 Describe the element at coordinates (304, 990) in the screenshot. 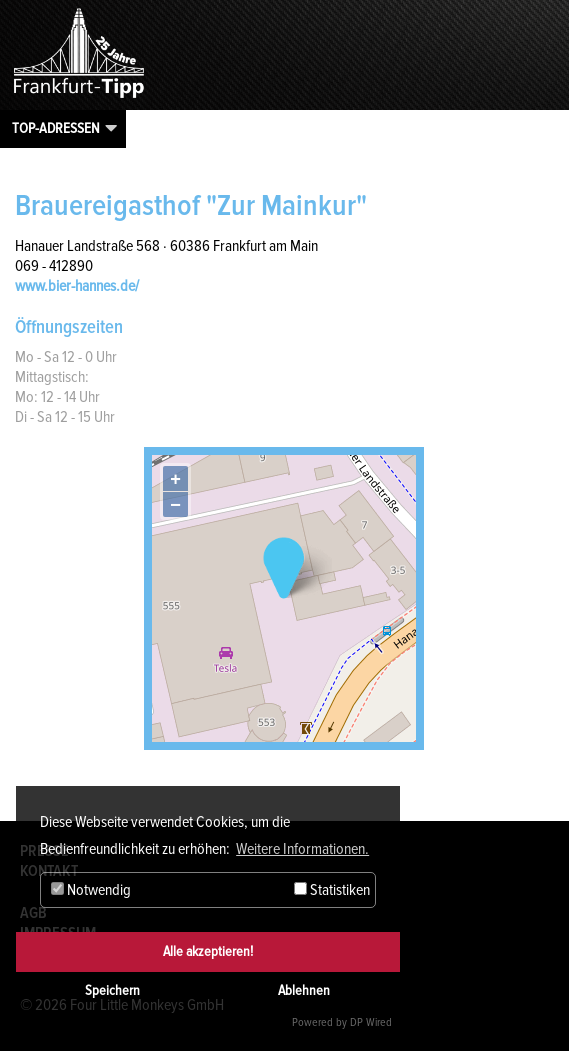

I see `Ablehnen` at that location.